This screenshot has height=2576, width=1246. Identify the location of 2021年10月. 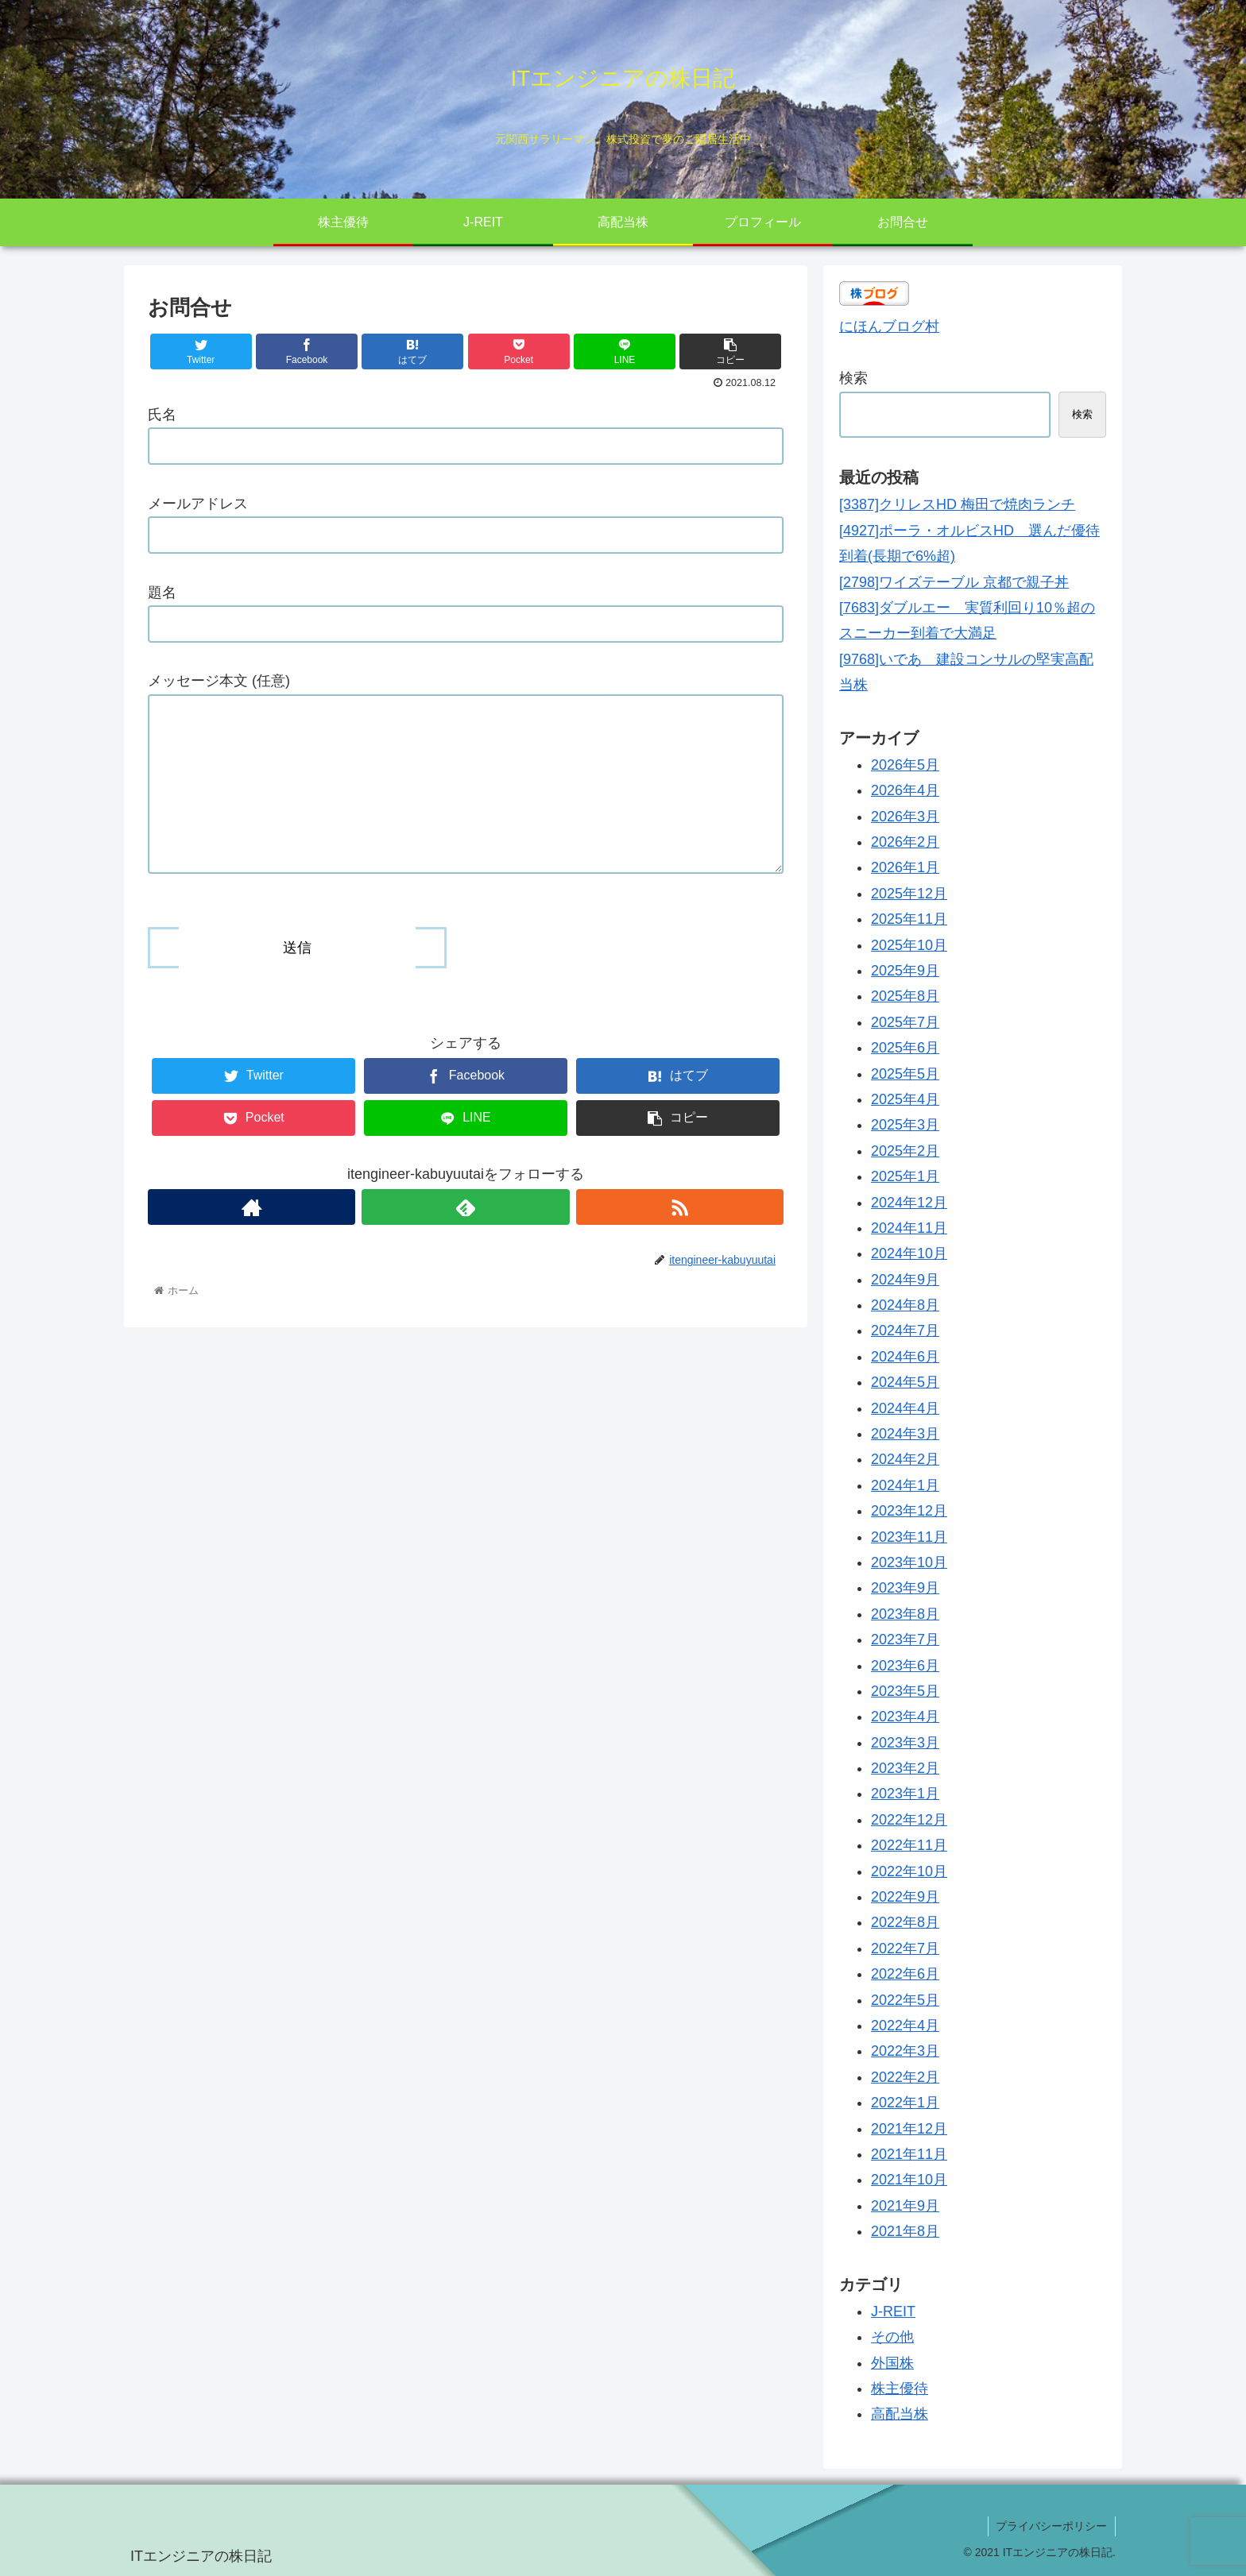
(909, 2180).